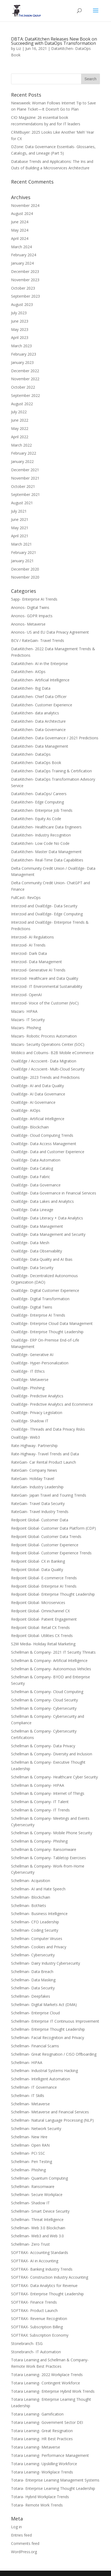  I want to click on May 2024, so click(19, 230).